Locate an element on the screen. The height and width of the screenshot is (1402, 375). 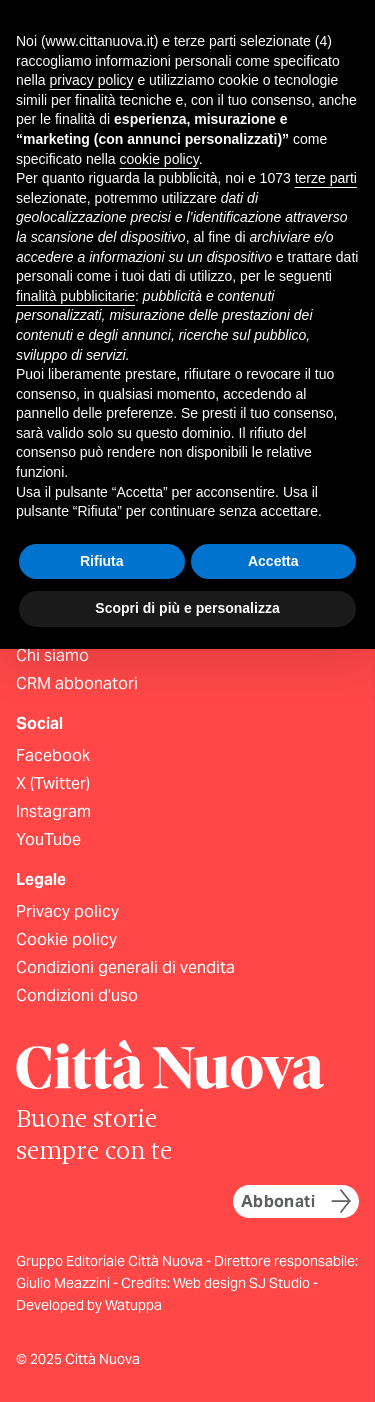
Scopri di più e personalizza [button] is located at coordinates (187, 608).